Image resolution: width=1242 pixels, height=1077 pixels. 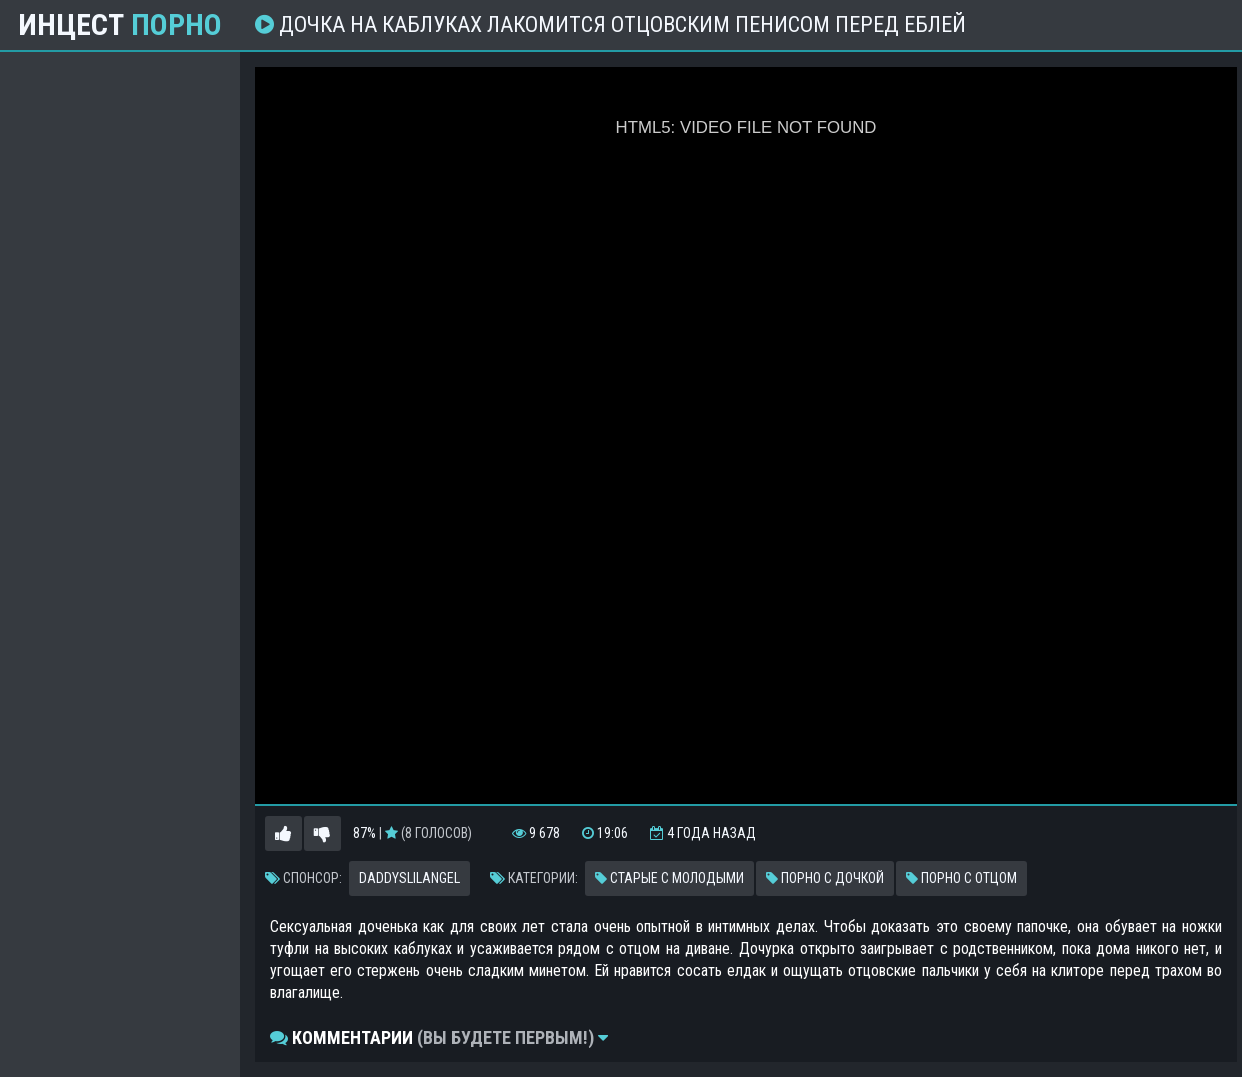 I want to click on Старые с молодыми, so click(x=669, y=878).